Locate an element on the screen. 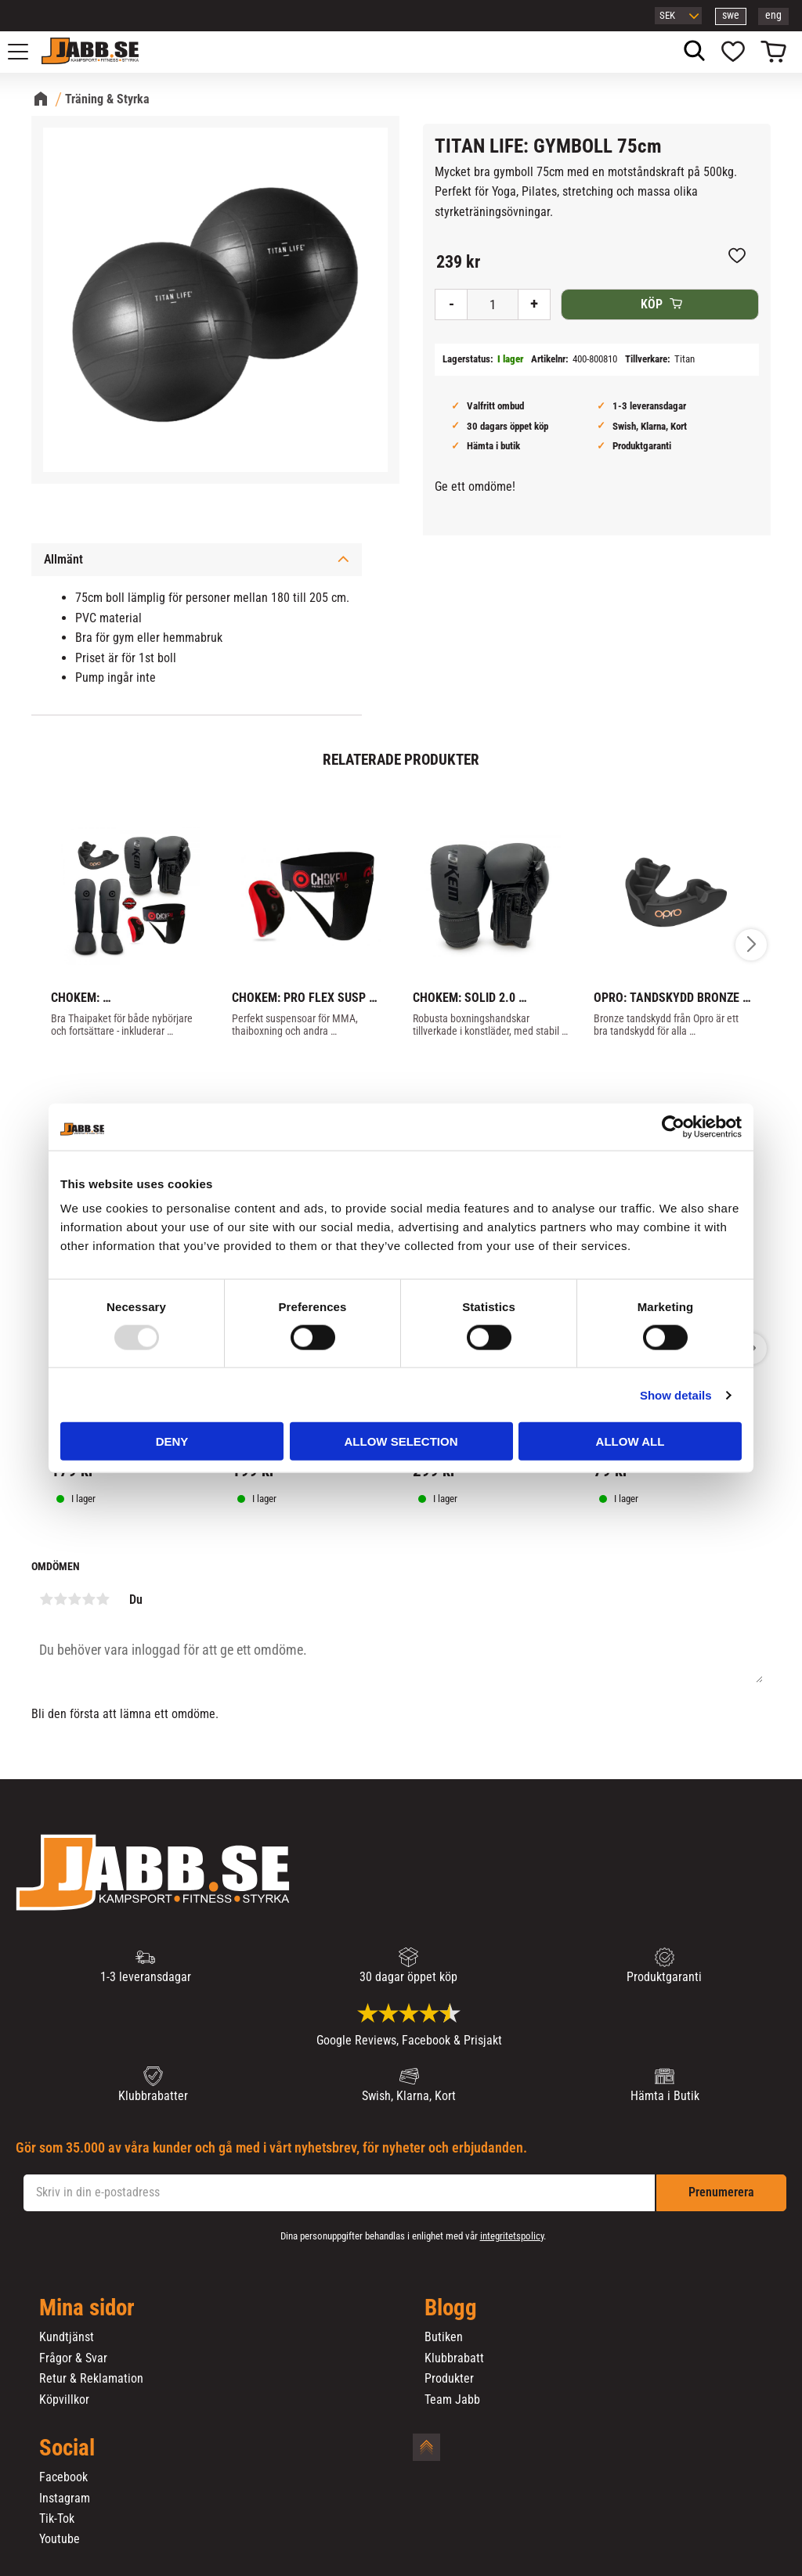 The height and width of the screenshot is (2576, 802). Butiken [menuitem] is located at coordinates (443, 2337).